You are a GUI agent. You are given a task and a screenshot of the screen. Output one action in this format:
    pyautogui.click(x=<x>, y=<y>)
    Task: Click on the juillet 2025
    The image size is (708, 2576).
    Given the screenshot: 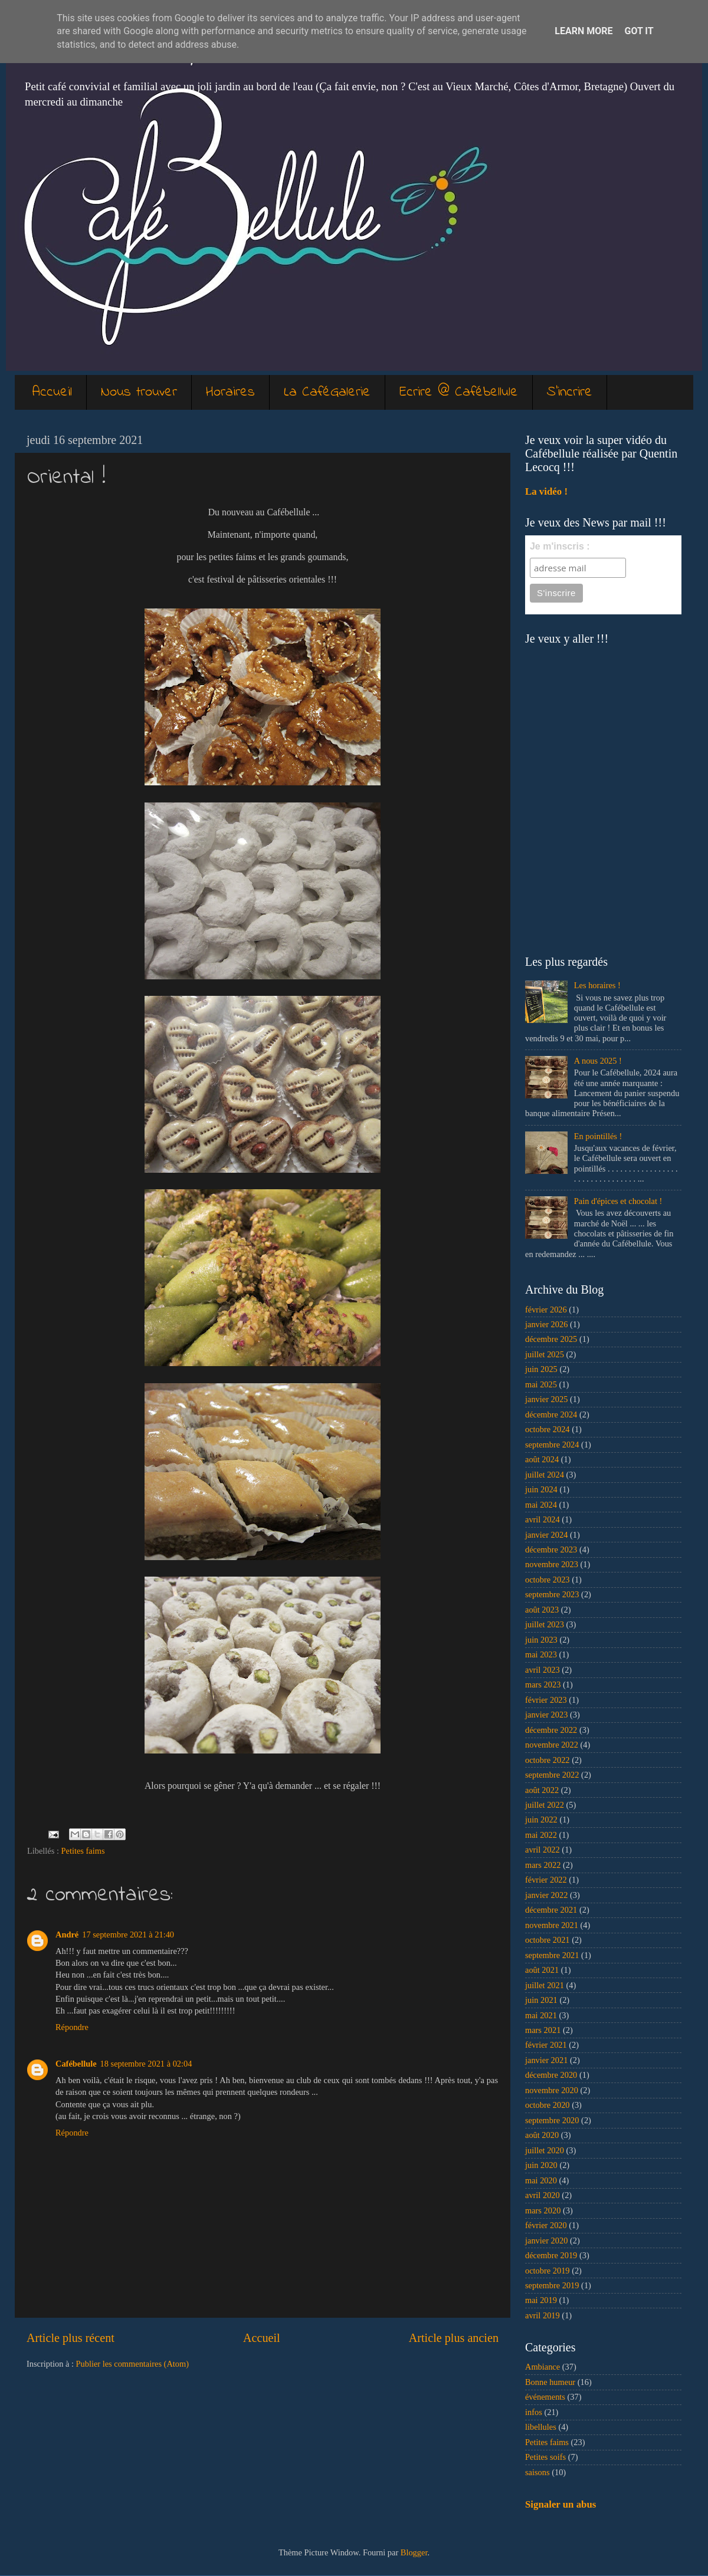 What is the action you would take?
    pyautogui.click(x=544, y=1354)
    